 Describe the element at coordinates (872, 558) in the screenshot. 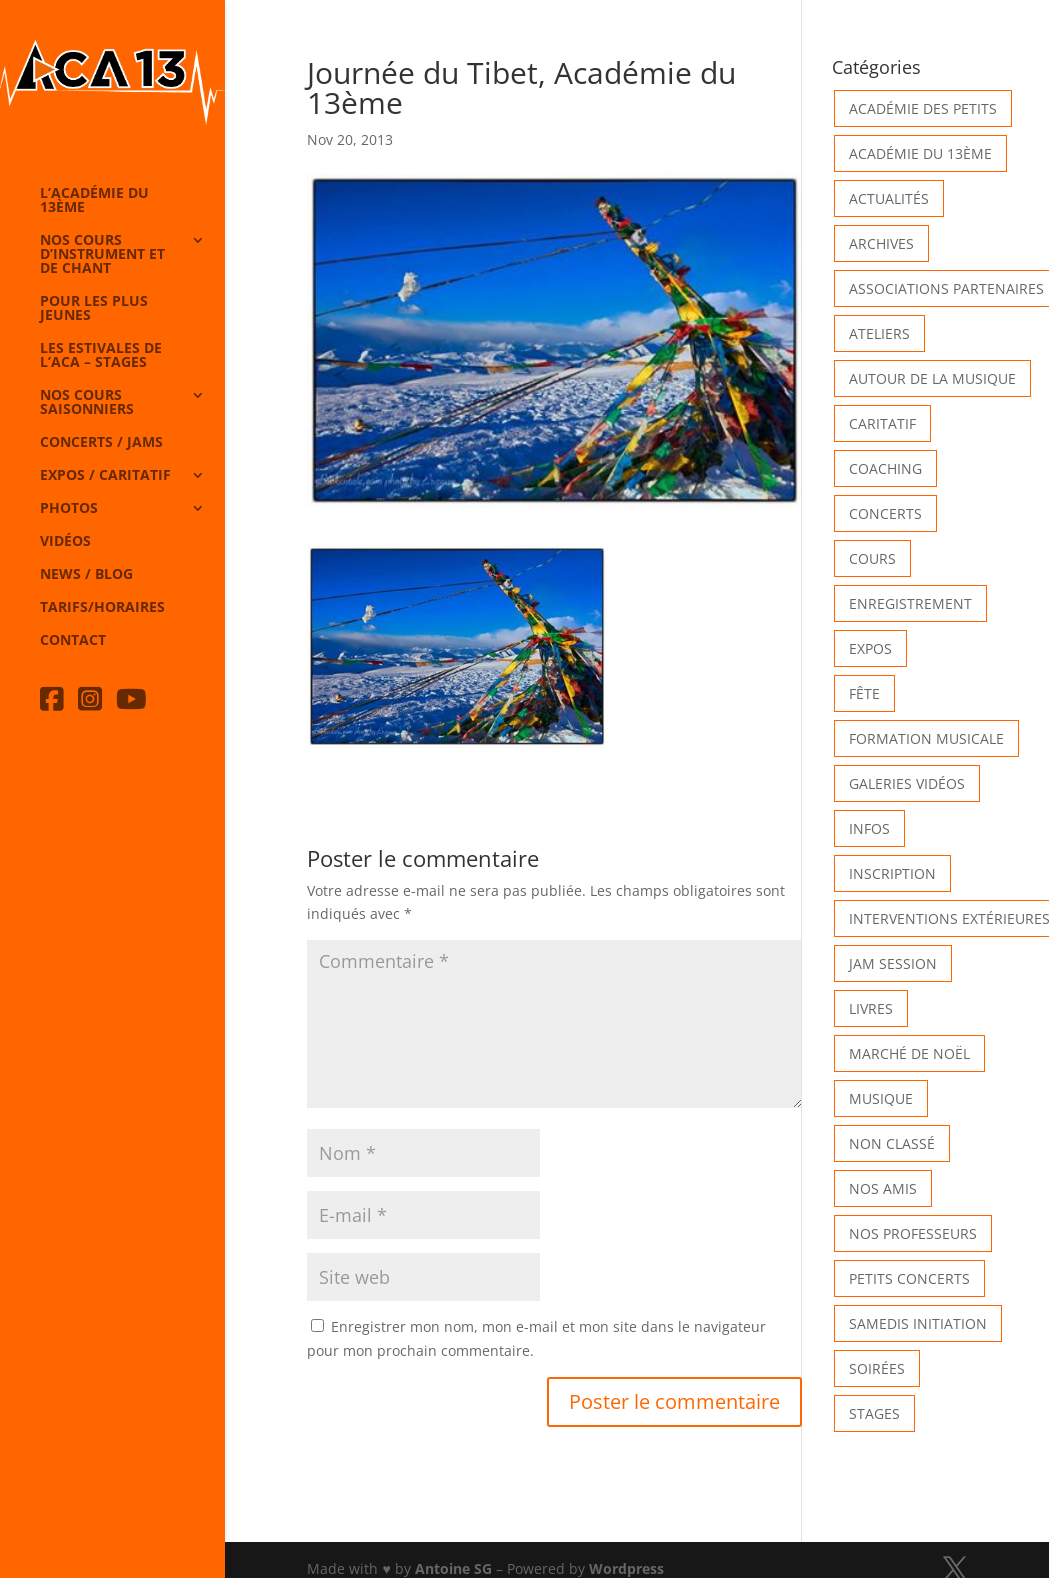

I see `Cours` at that location.